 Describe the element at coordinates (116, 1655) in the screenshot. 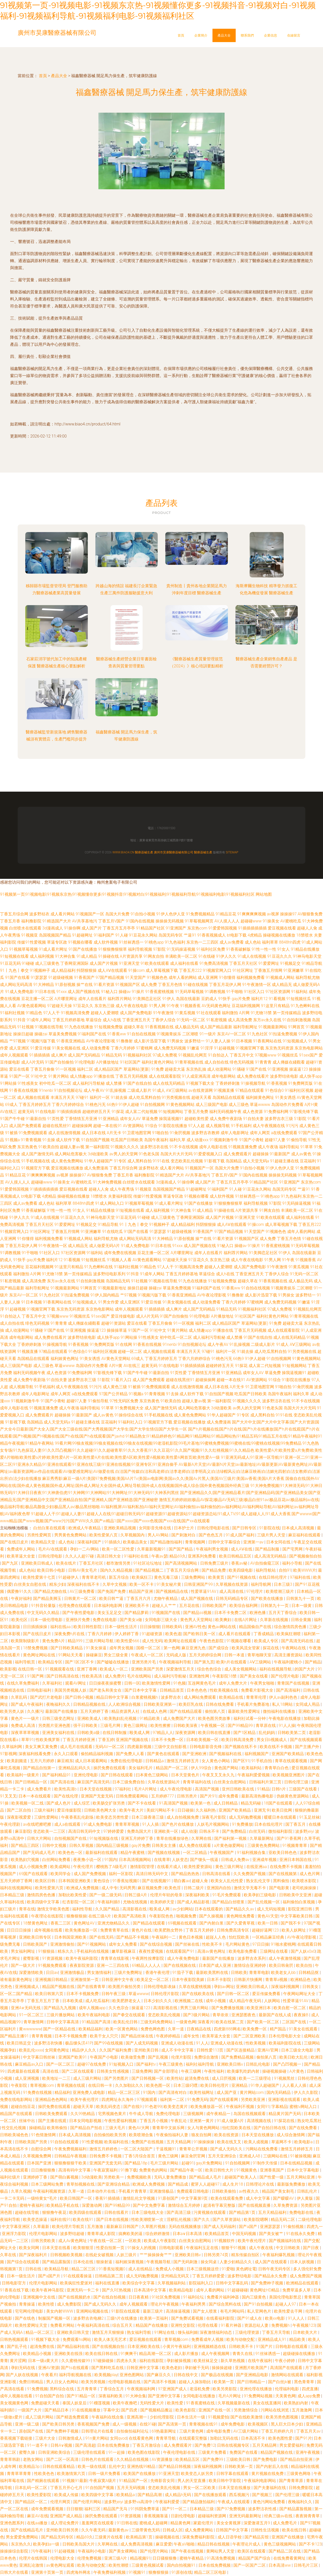

I see `男女三级全黄` at that location.